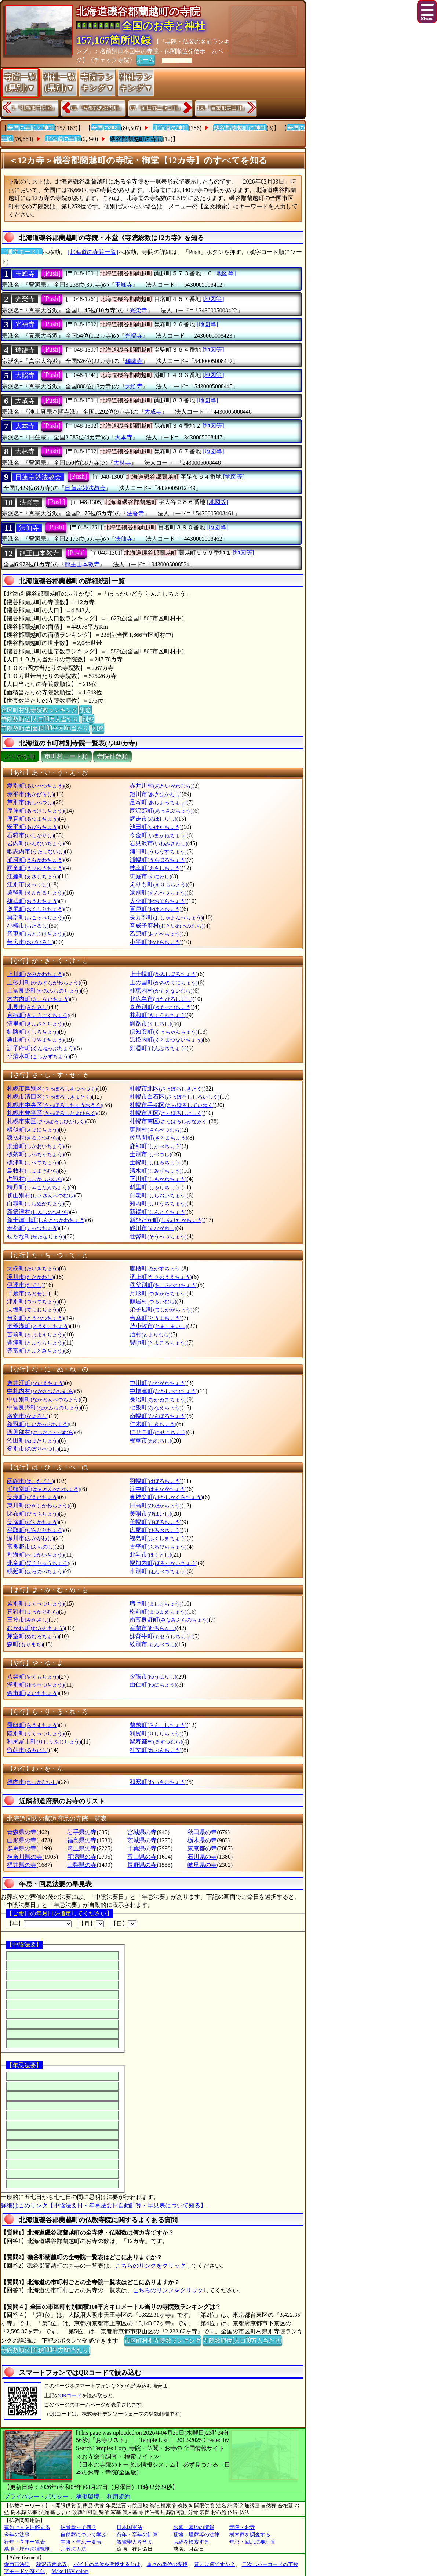  I want to click on 恵庭市, so click(150, 876).